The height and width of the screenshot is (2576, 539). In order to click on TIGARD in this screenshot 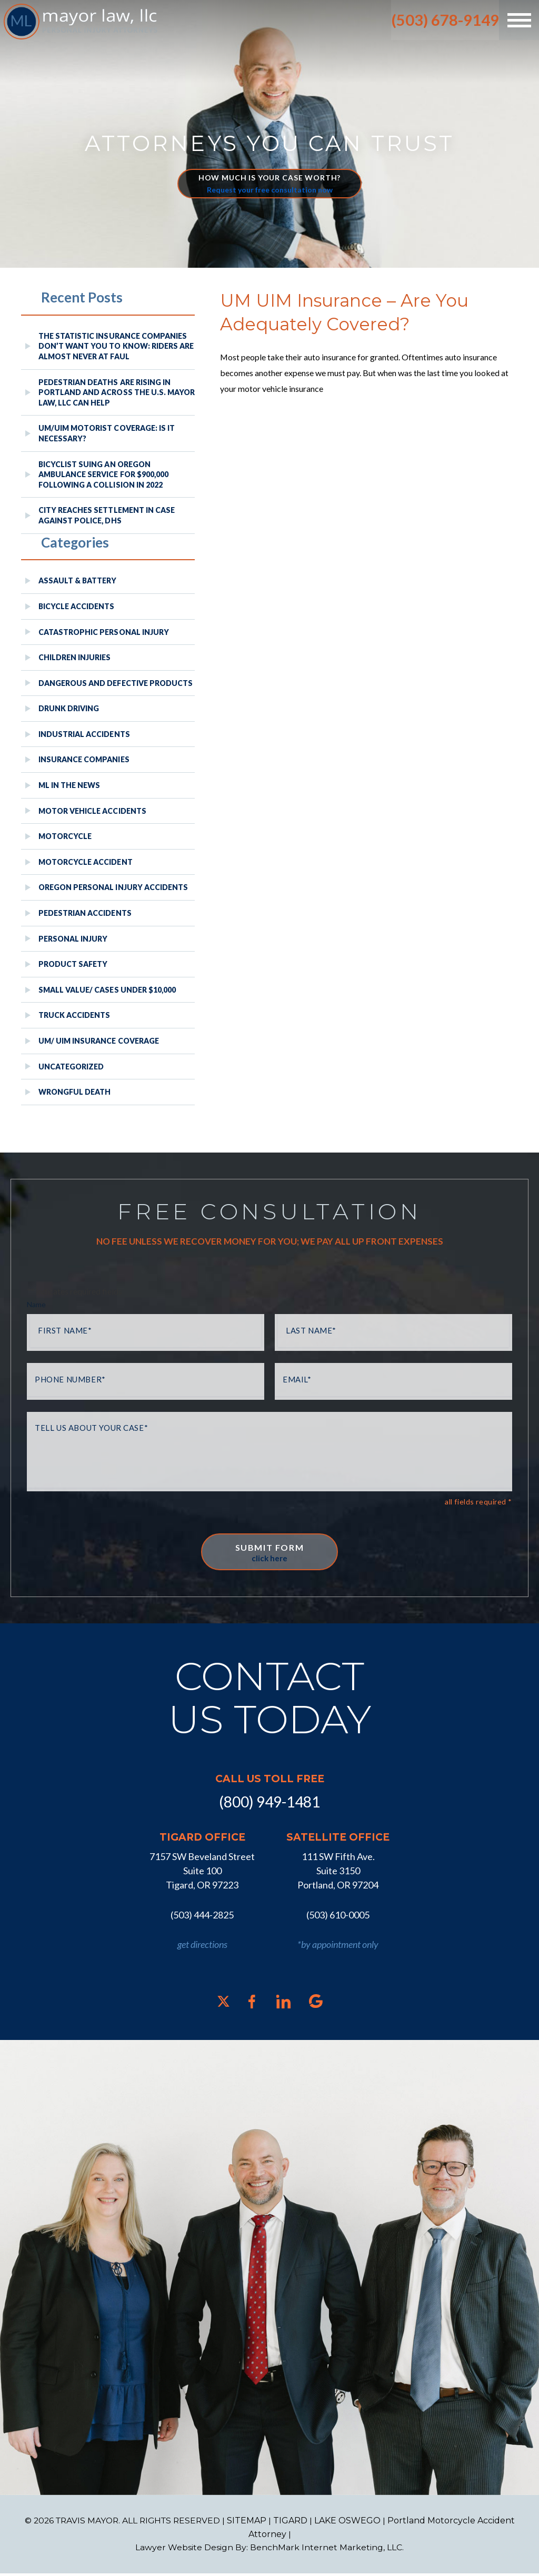, I will do `click(293, 2523)`.